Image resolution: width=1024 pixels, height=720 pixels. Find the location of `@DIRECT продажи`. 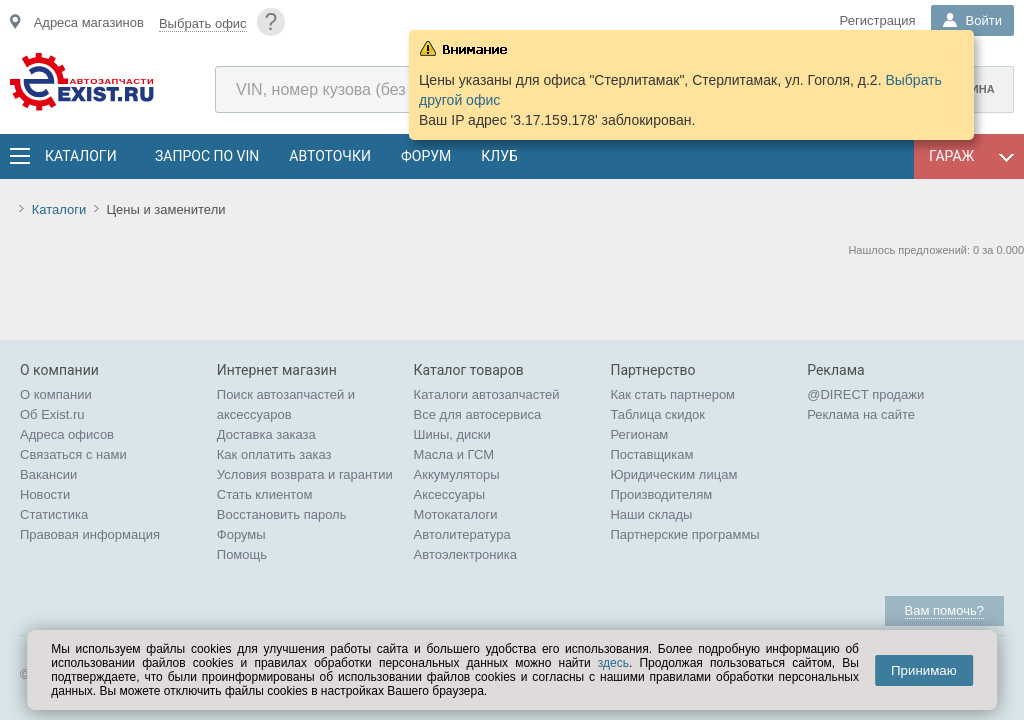

@DIRECT продажи is located at coordinates (865, 394).